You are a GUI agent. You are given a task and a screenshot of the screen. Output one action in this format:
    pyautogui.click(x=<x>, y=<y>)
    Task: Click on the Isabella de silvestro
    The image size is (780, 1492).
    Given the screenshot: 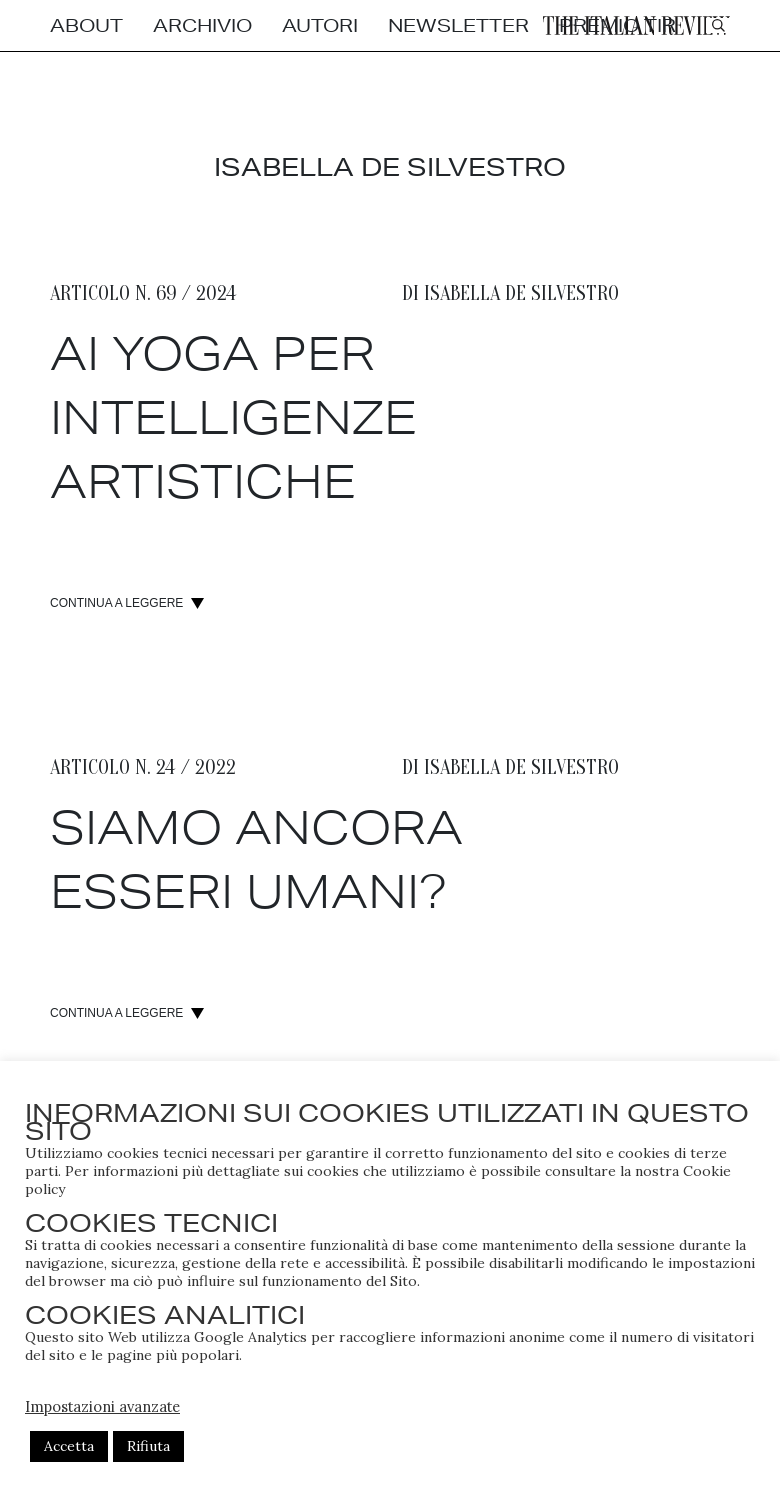 What is the action you would take?
    pyautogui.click(x=521, y=292)
    